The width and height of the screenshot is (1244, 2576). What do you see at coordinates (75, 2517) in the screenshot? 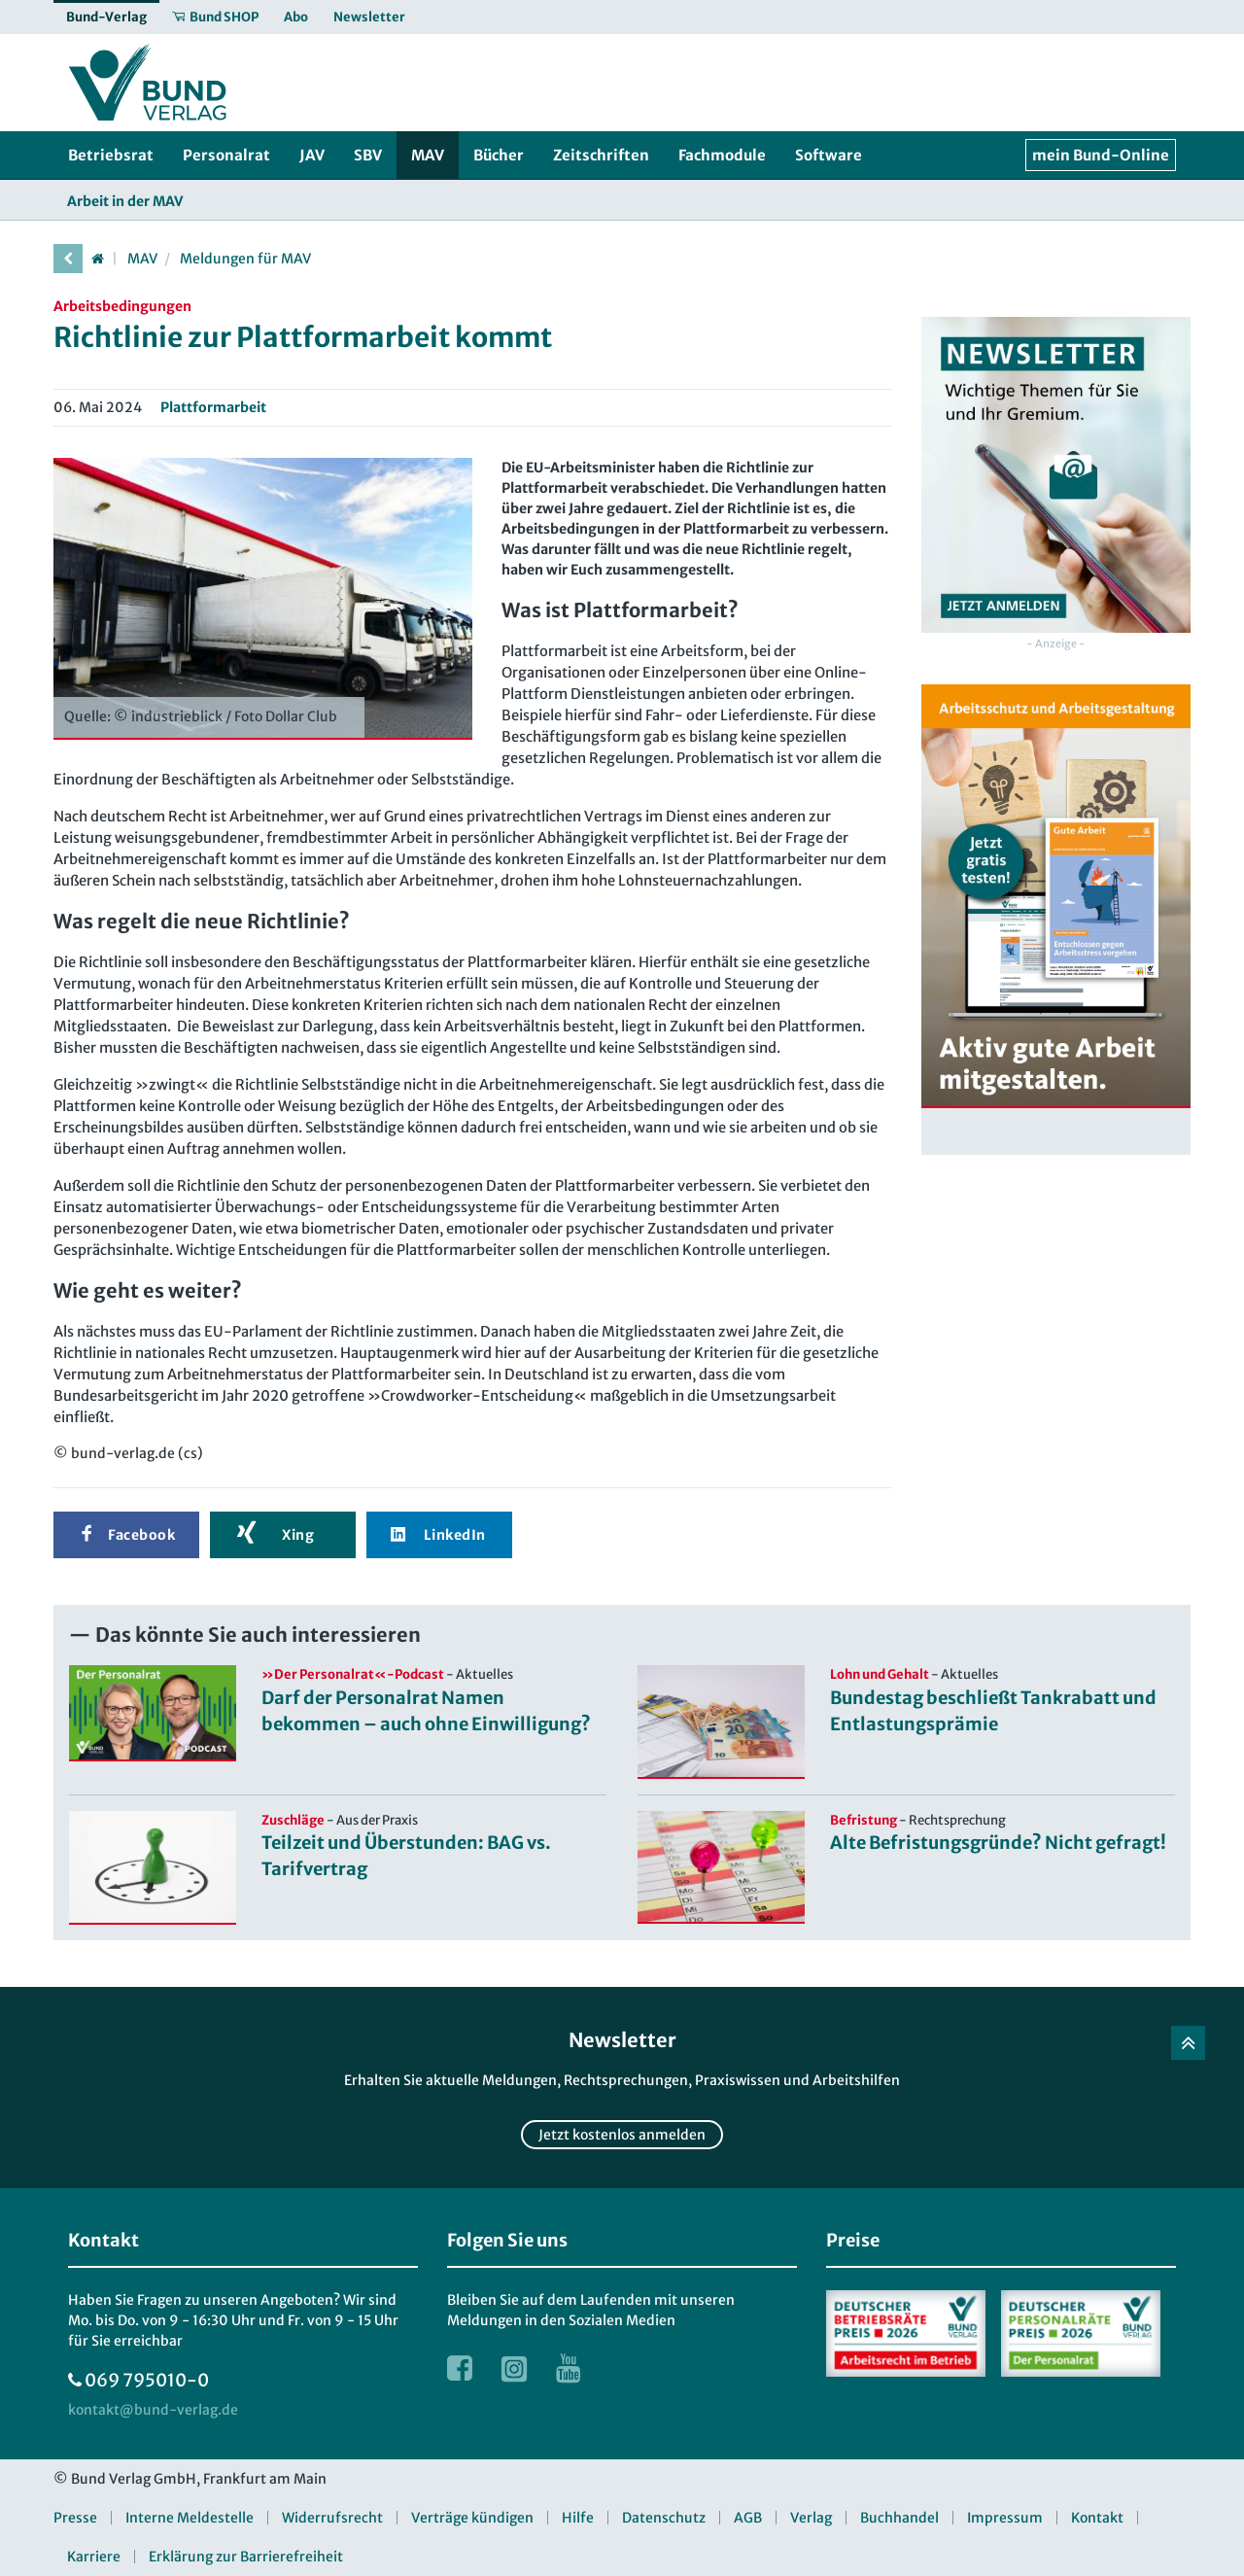
I see `Presse` at bounding box center [75, 2517].